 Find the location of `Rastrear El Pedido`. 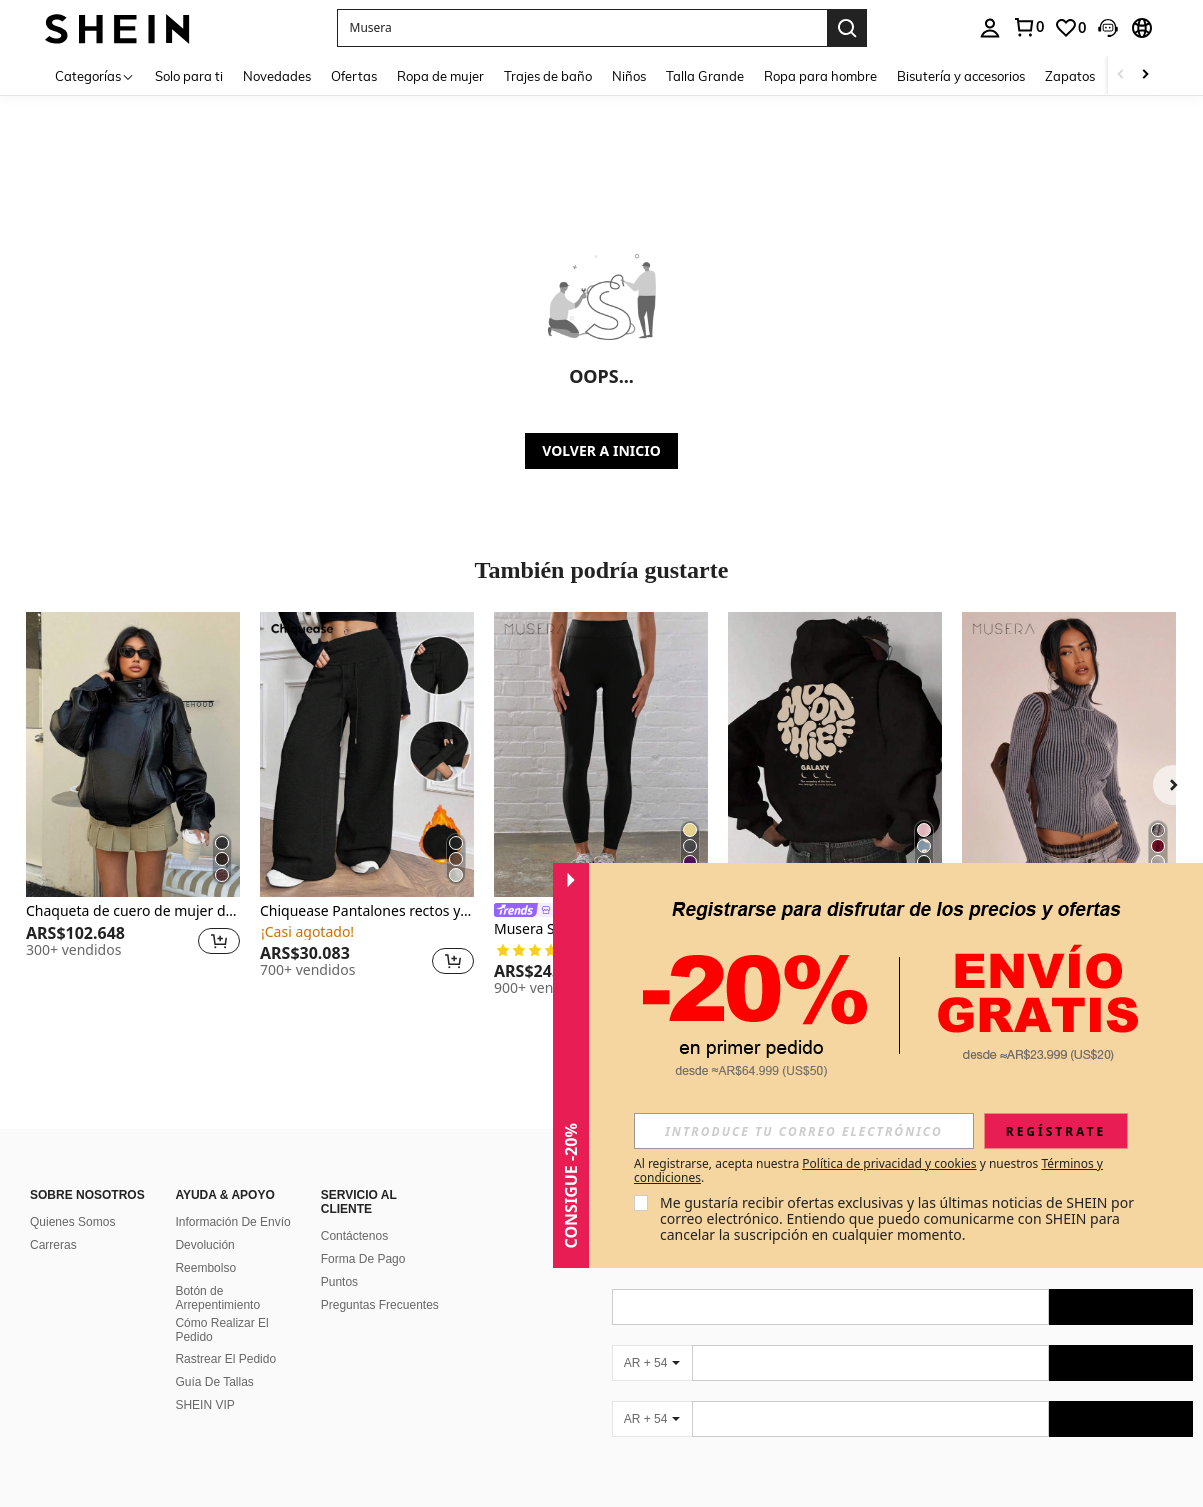

Rastrear El Pedido is located at coordinates (225, 1359).